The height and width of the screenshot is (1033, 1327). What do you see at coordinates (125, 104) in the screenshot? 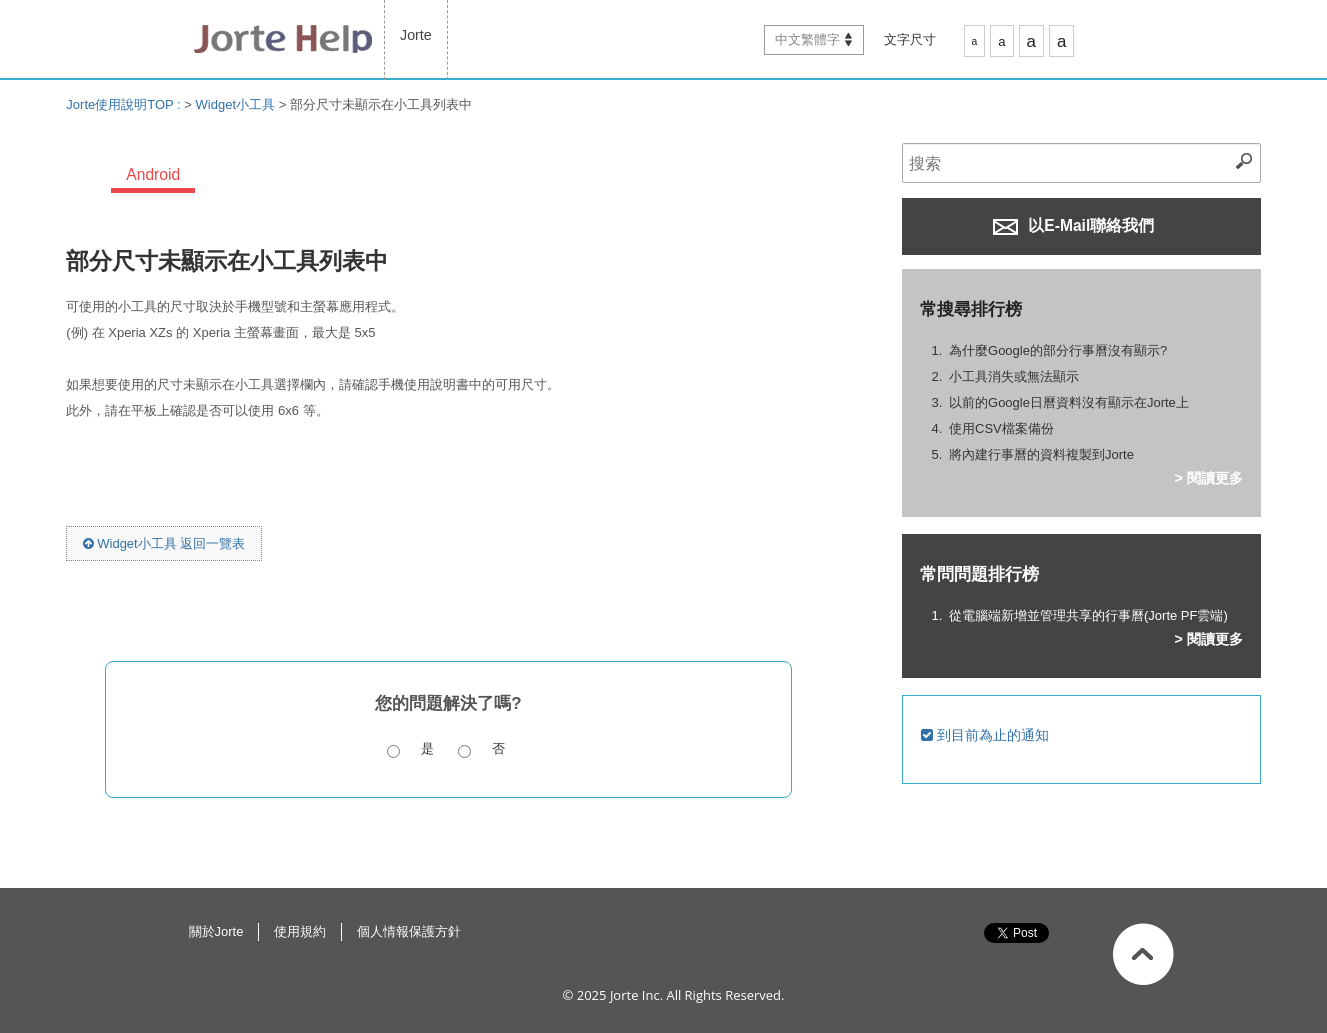
I see `Jorte使用說明TOP :` at bounding box center [125, 104].